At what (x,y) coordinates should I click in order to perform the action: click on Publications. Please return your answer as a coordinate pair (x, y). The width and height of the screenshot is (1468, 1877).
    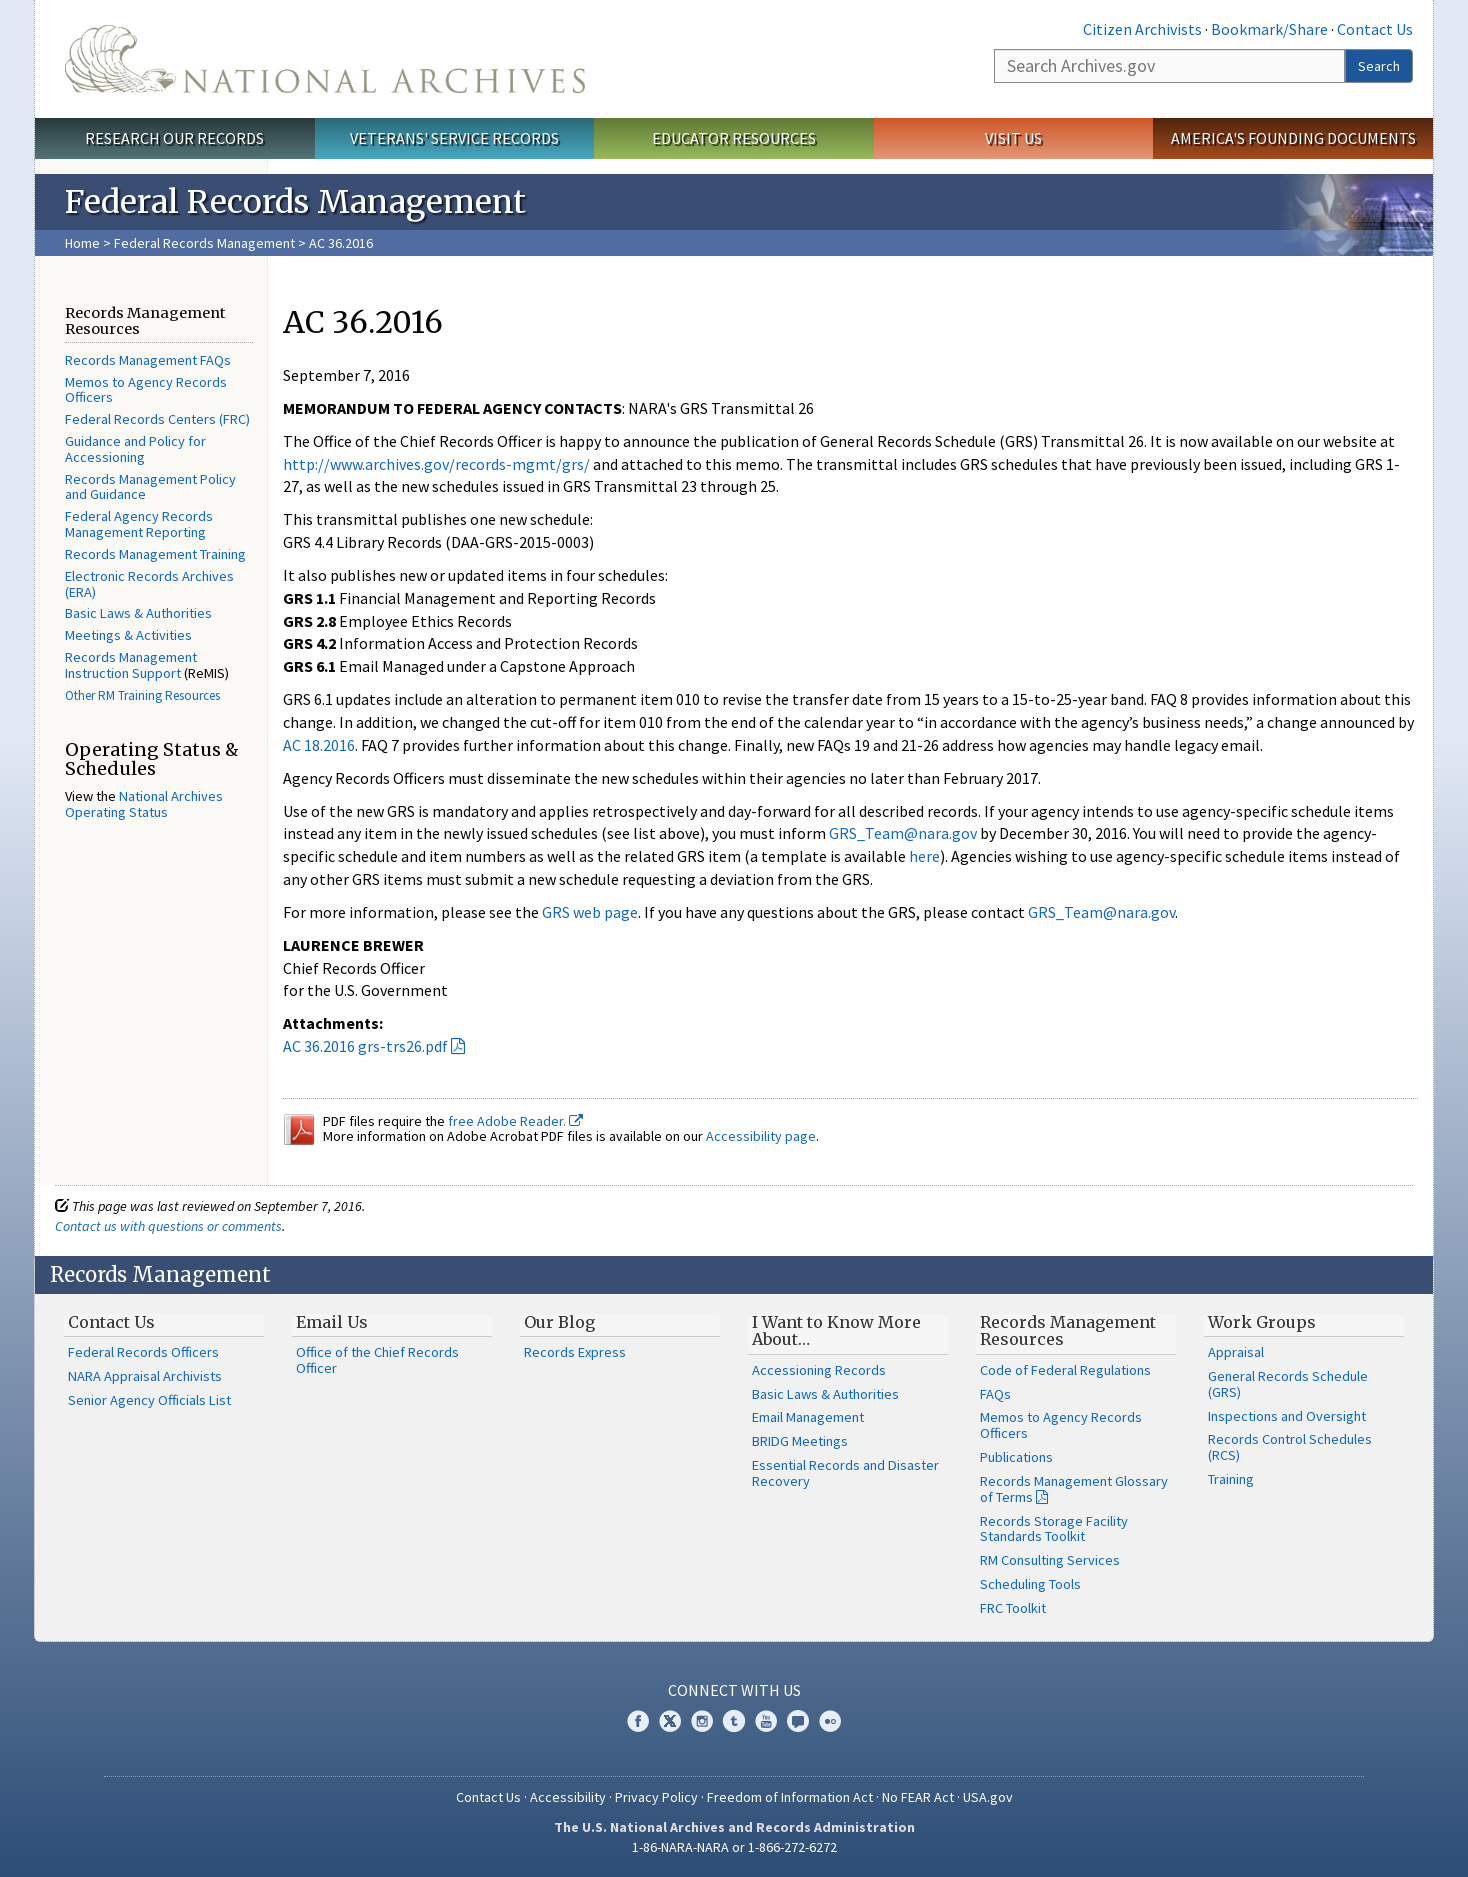
    Looking at the image, I should click on (1016, 1457).